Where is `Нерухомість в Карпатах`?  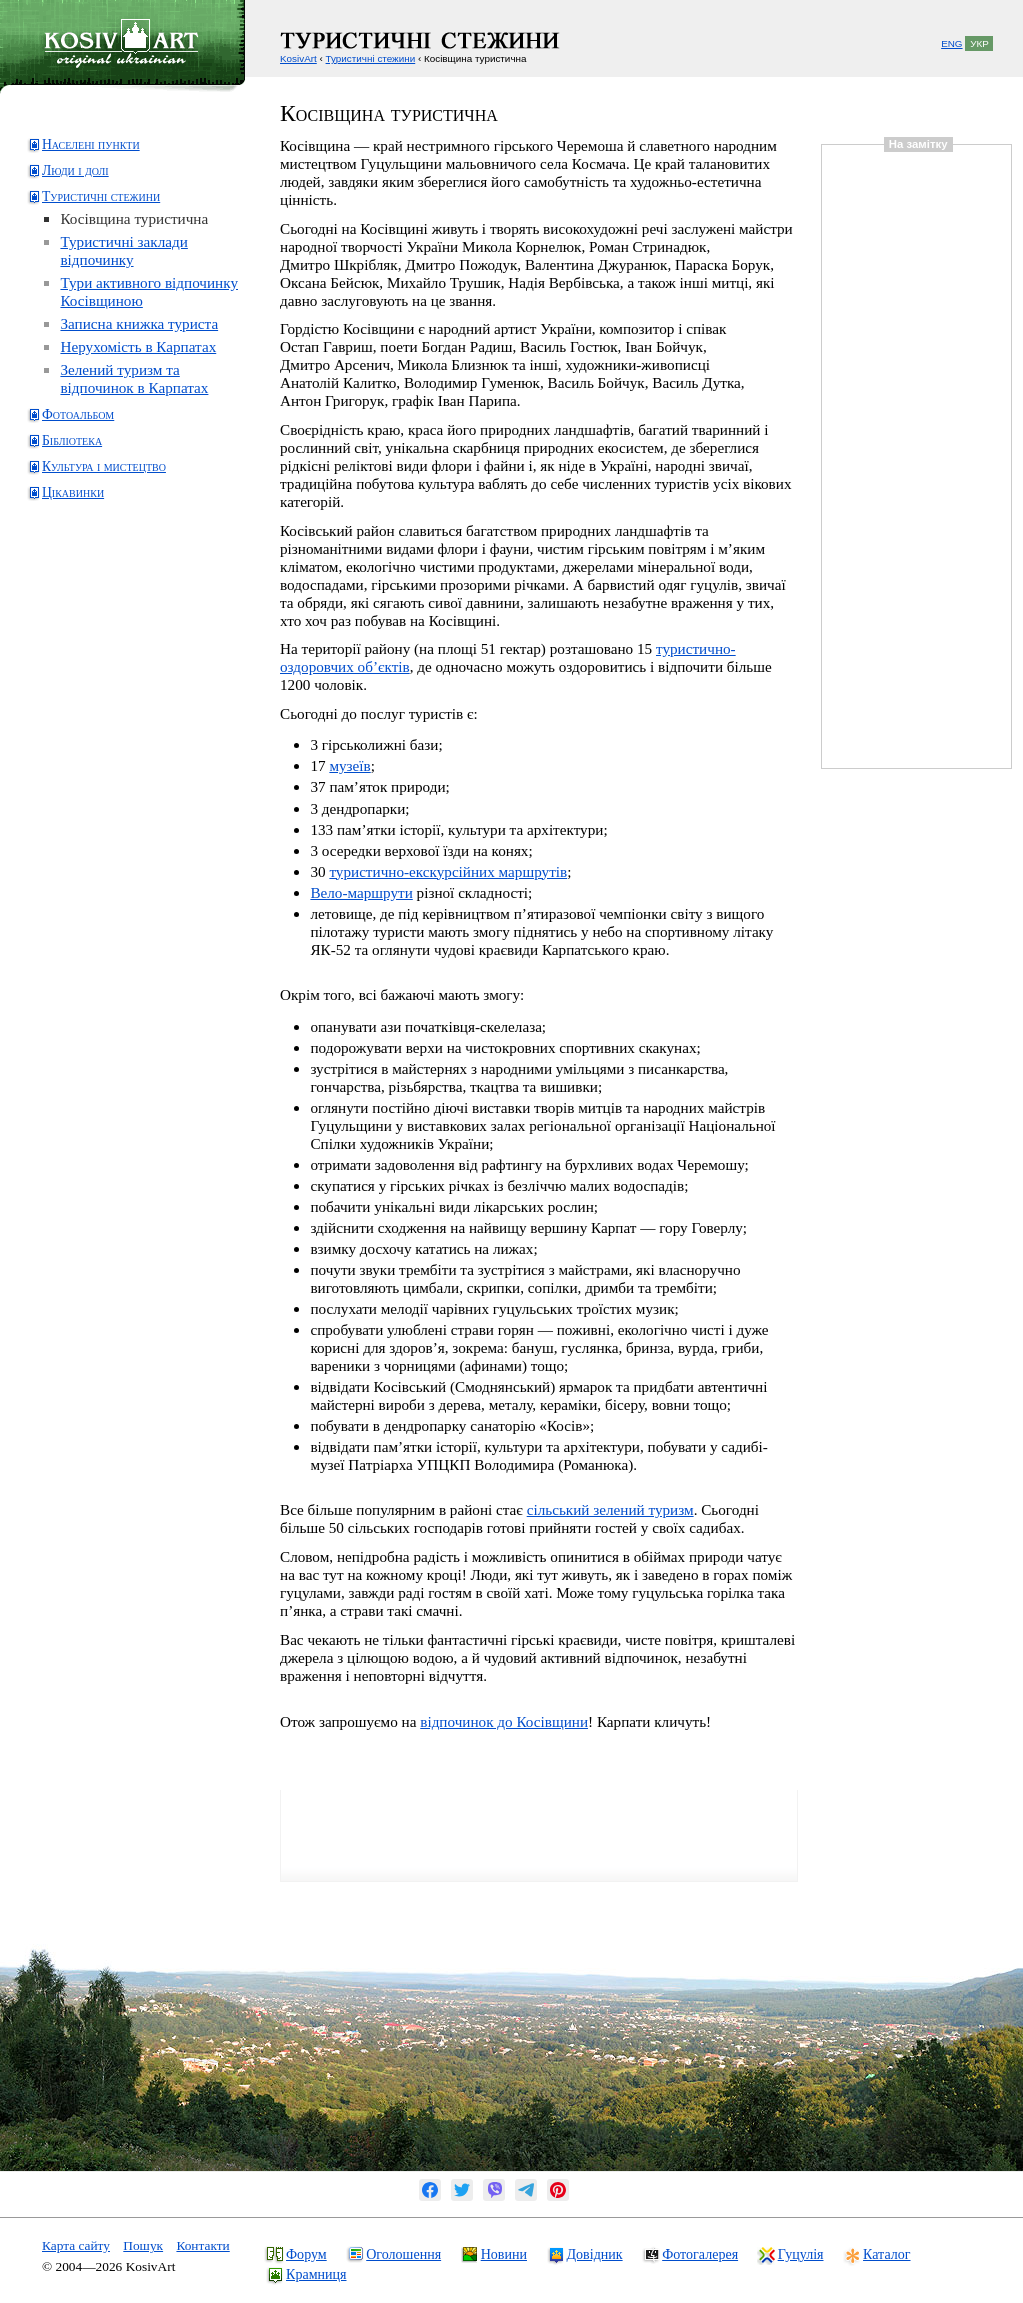 Нерухомість в Карпатах is located at coordinates (138, 346).